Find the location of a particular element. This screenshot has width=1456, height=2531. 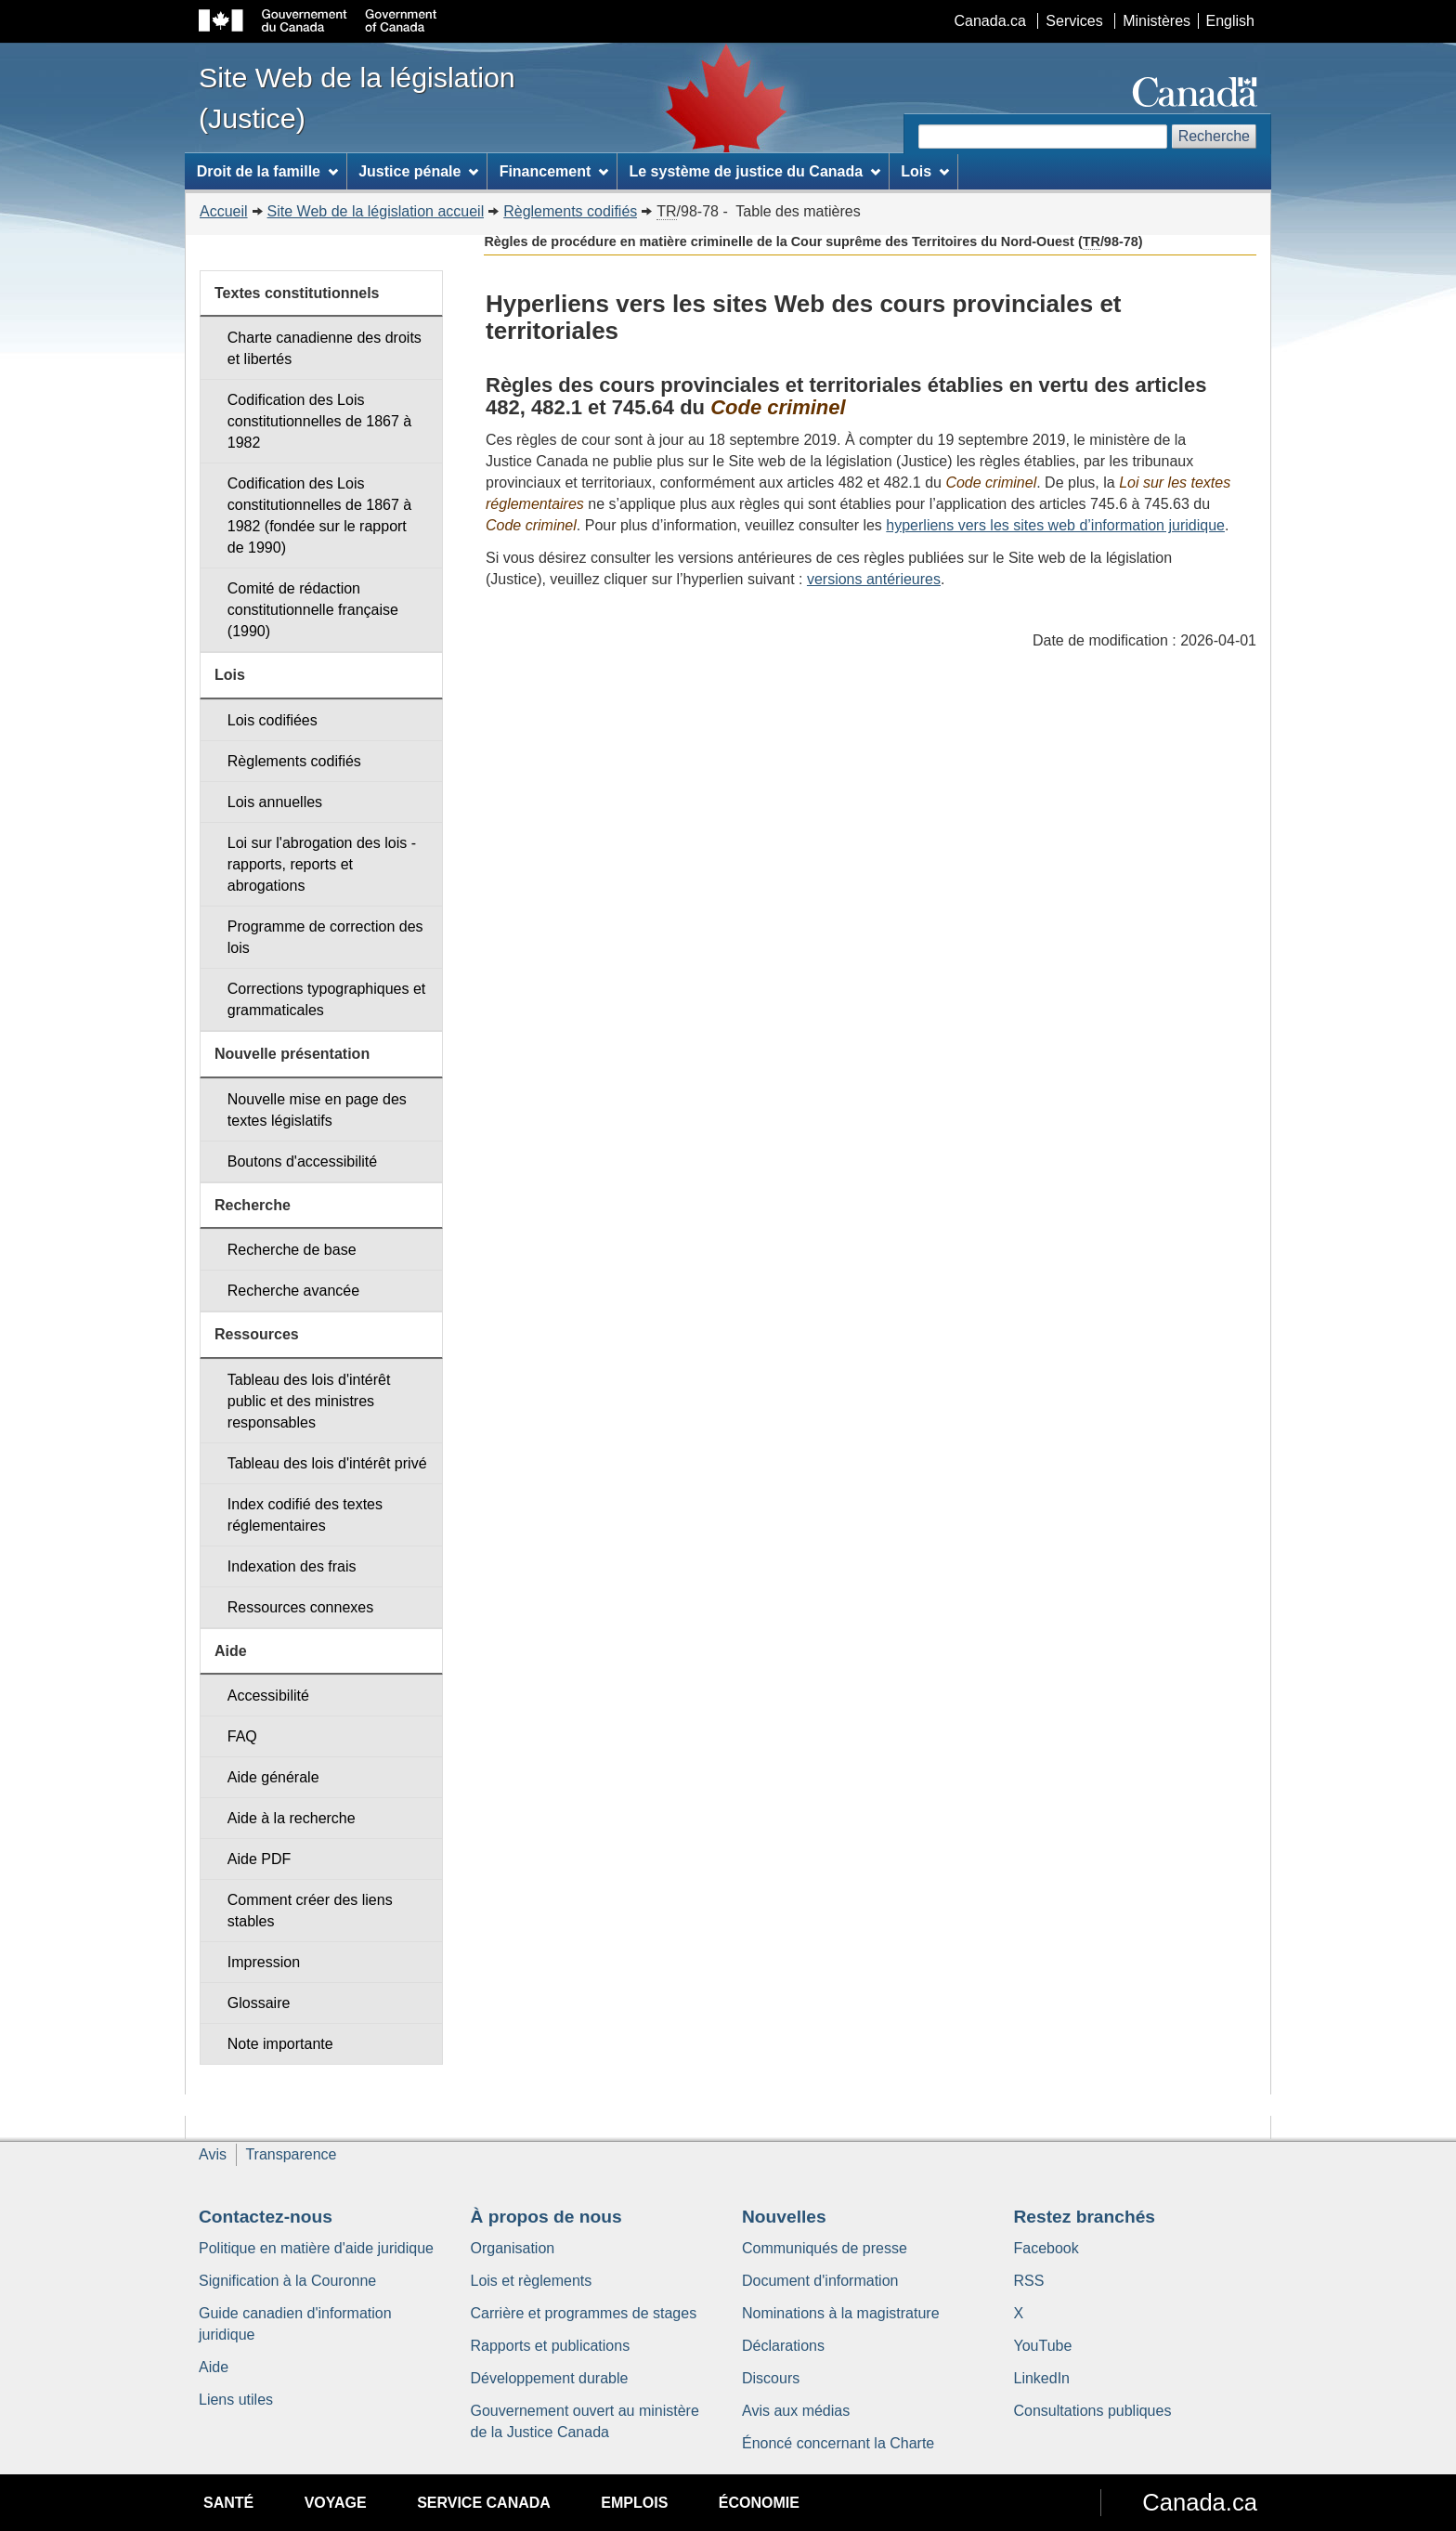

YouTube is located at coordinates (1043, 2346).